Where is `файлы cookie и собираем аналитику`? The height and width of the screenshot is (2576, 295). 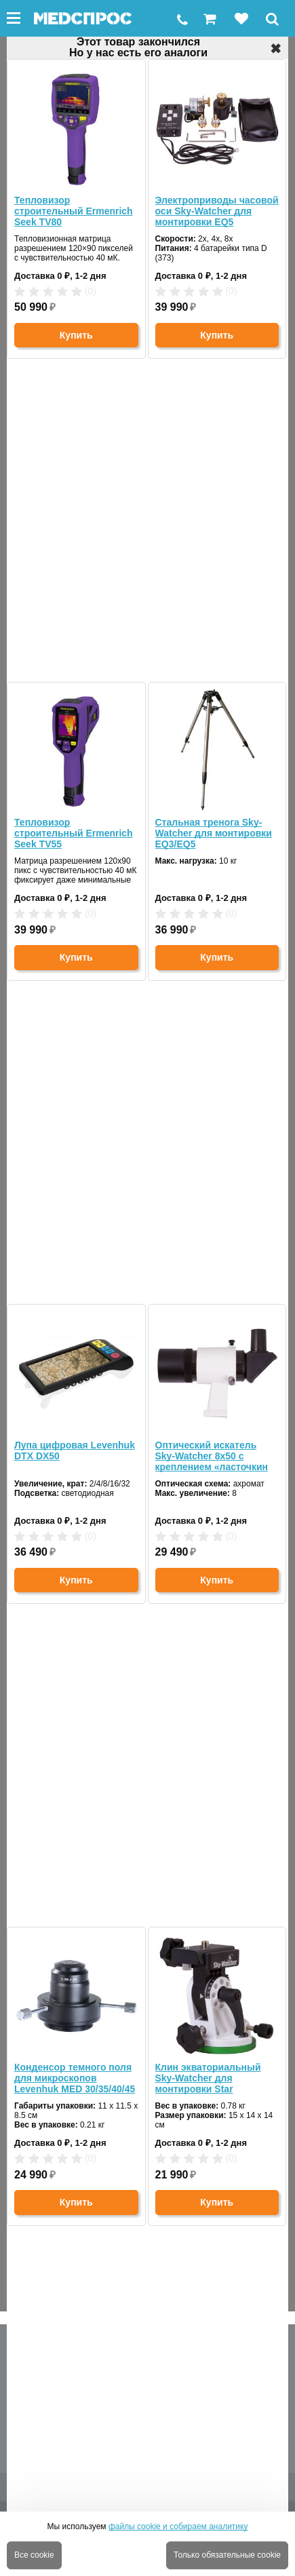
файлы cookie и собираем аналитику is located at coordinates (178, 2526).